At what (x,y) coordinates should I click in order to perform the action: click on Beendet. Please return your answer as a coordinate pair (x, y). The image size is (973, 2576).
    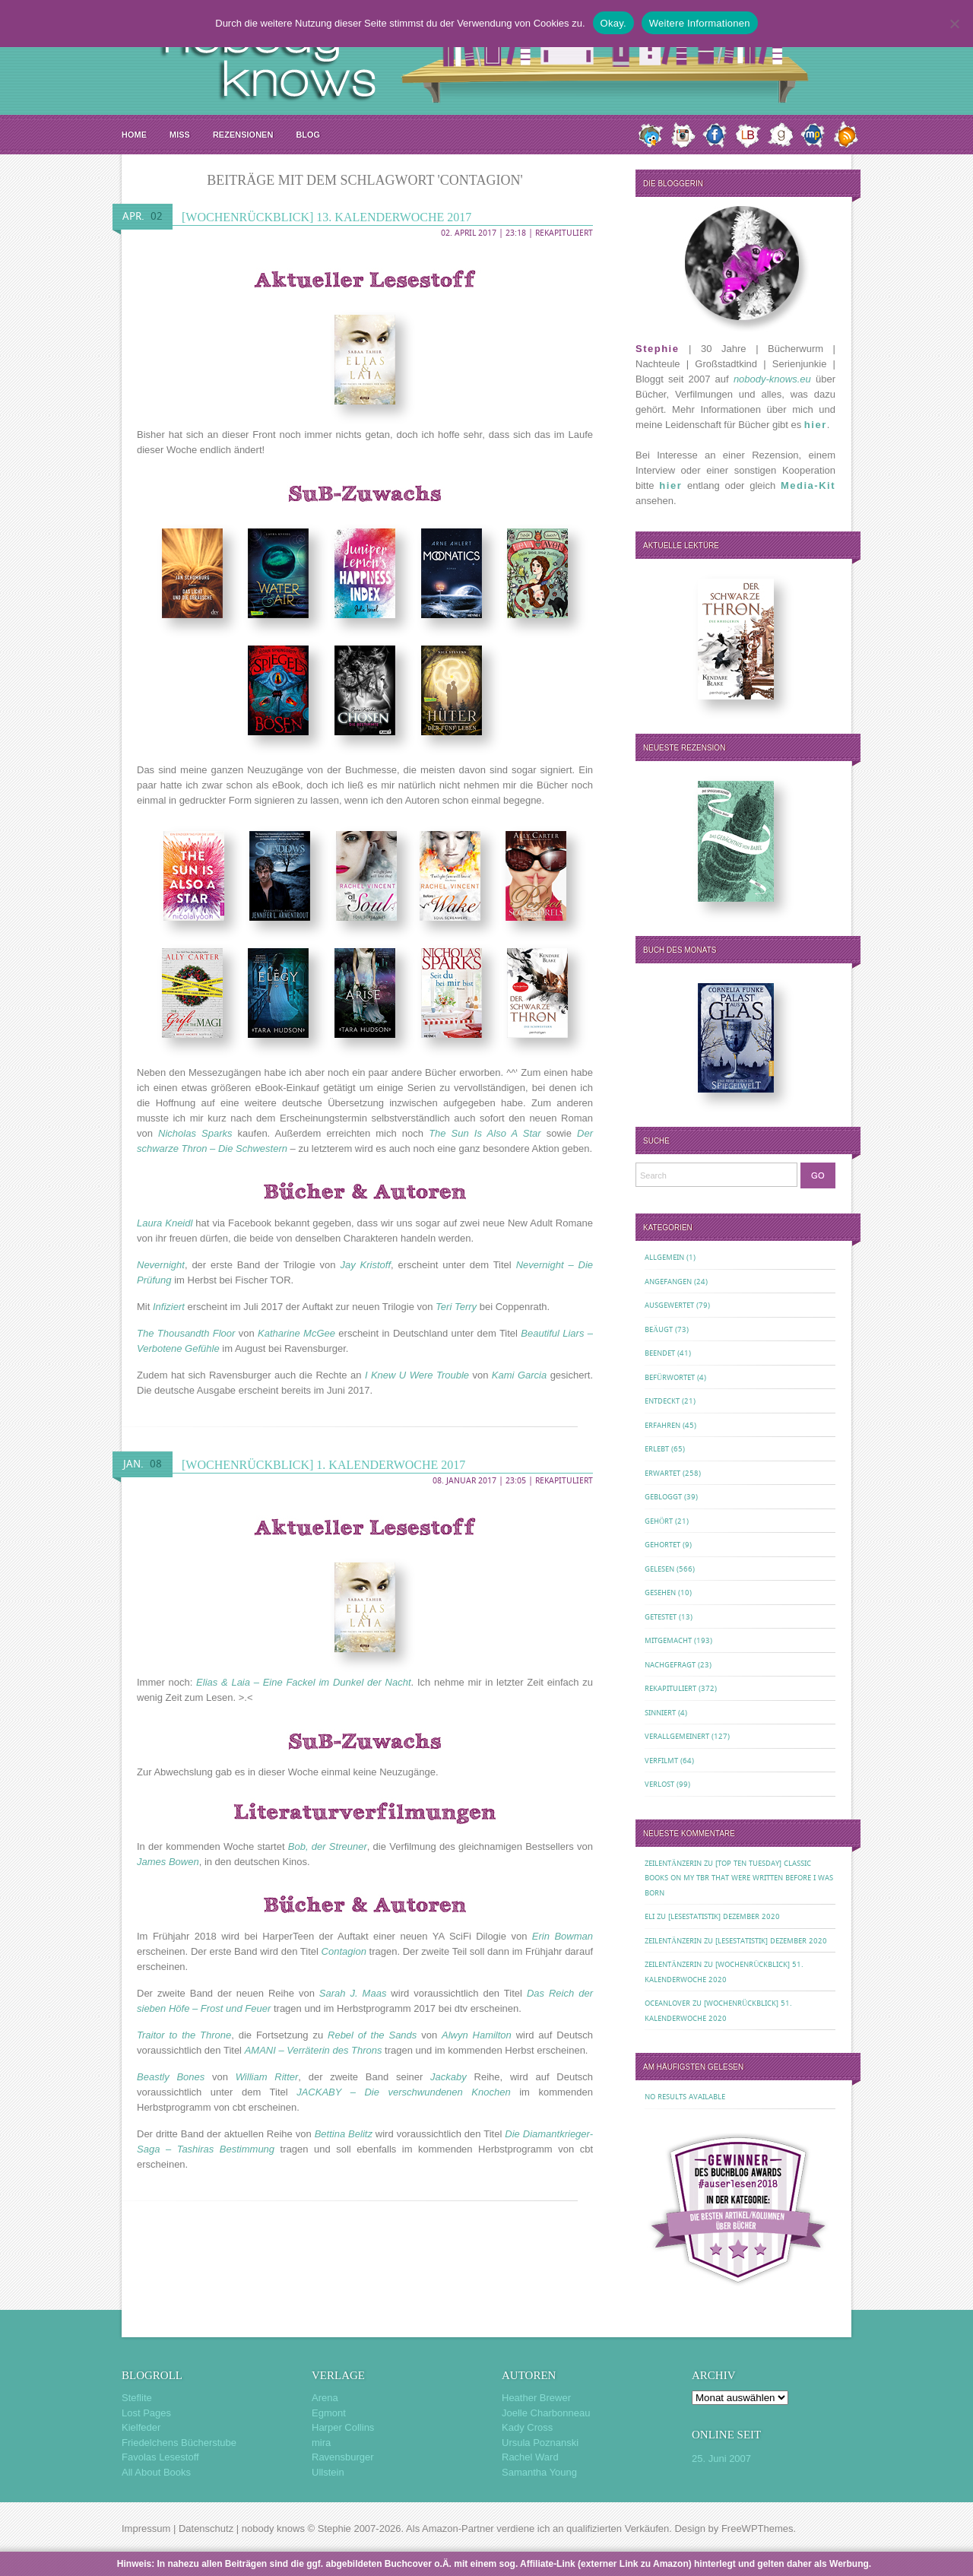
    Looking at the image, I should click on (660, 1353).